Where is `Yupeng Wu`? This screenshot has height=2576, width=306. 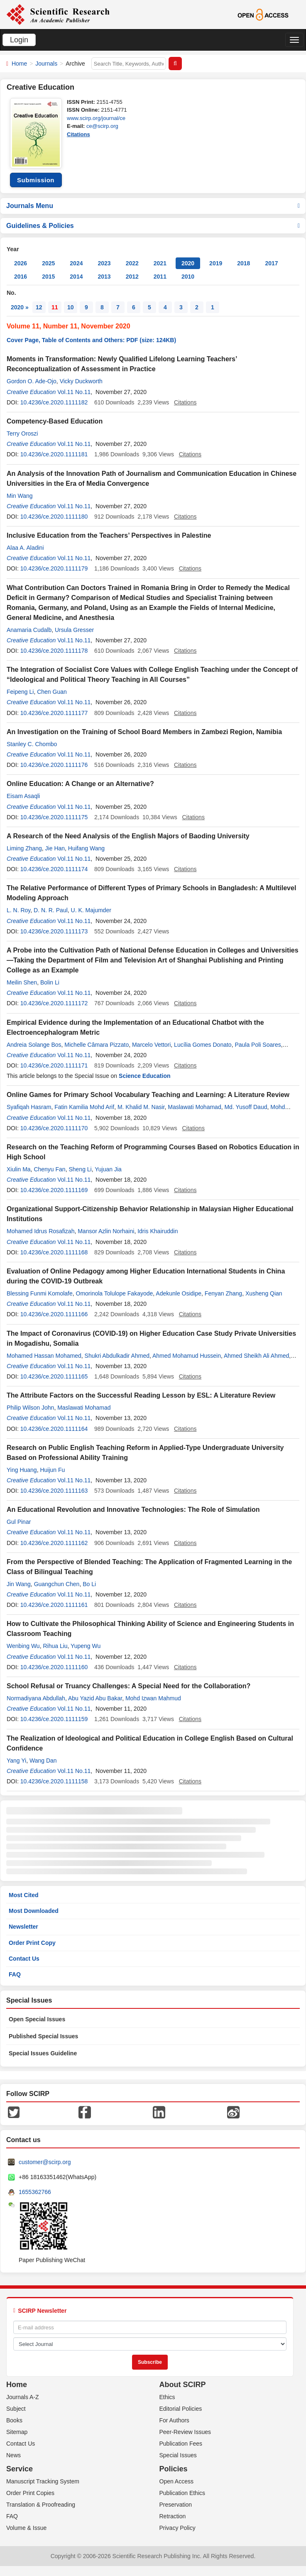
Yupeng Wu is located at coordinates (85, 1646).